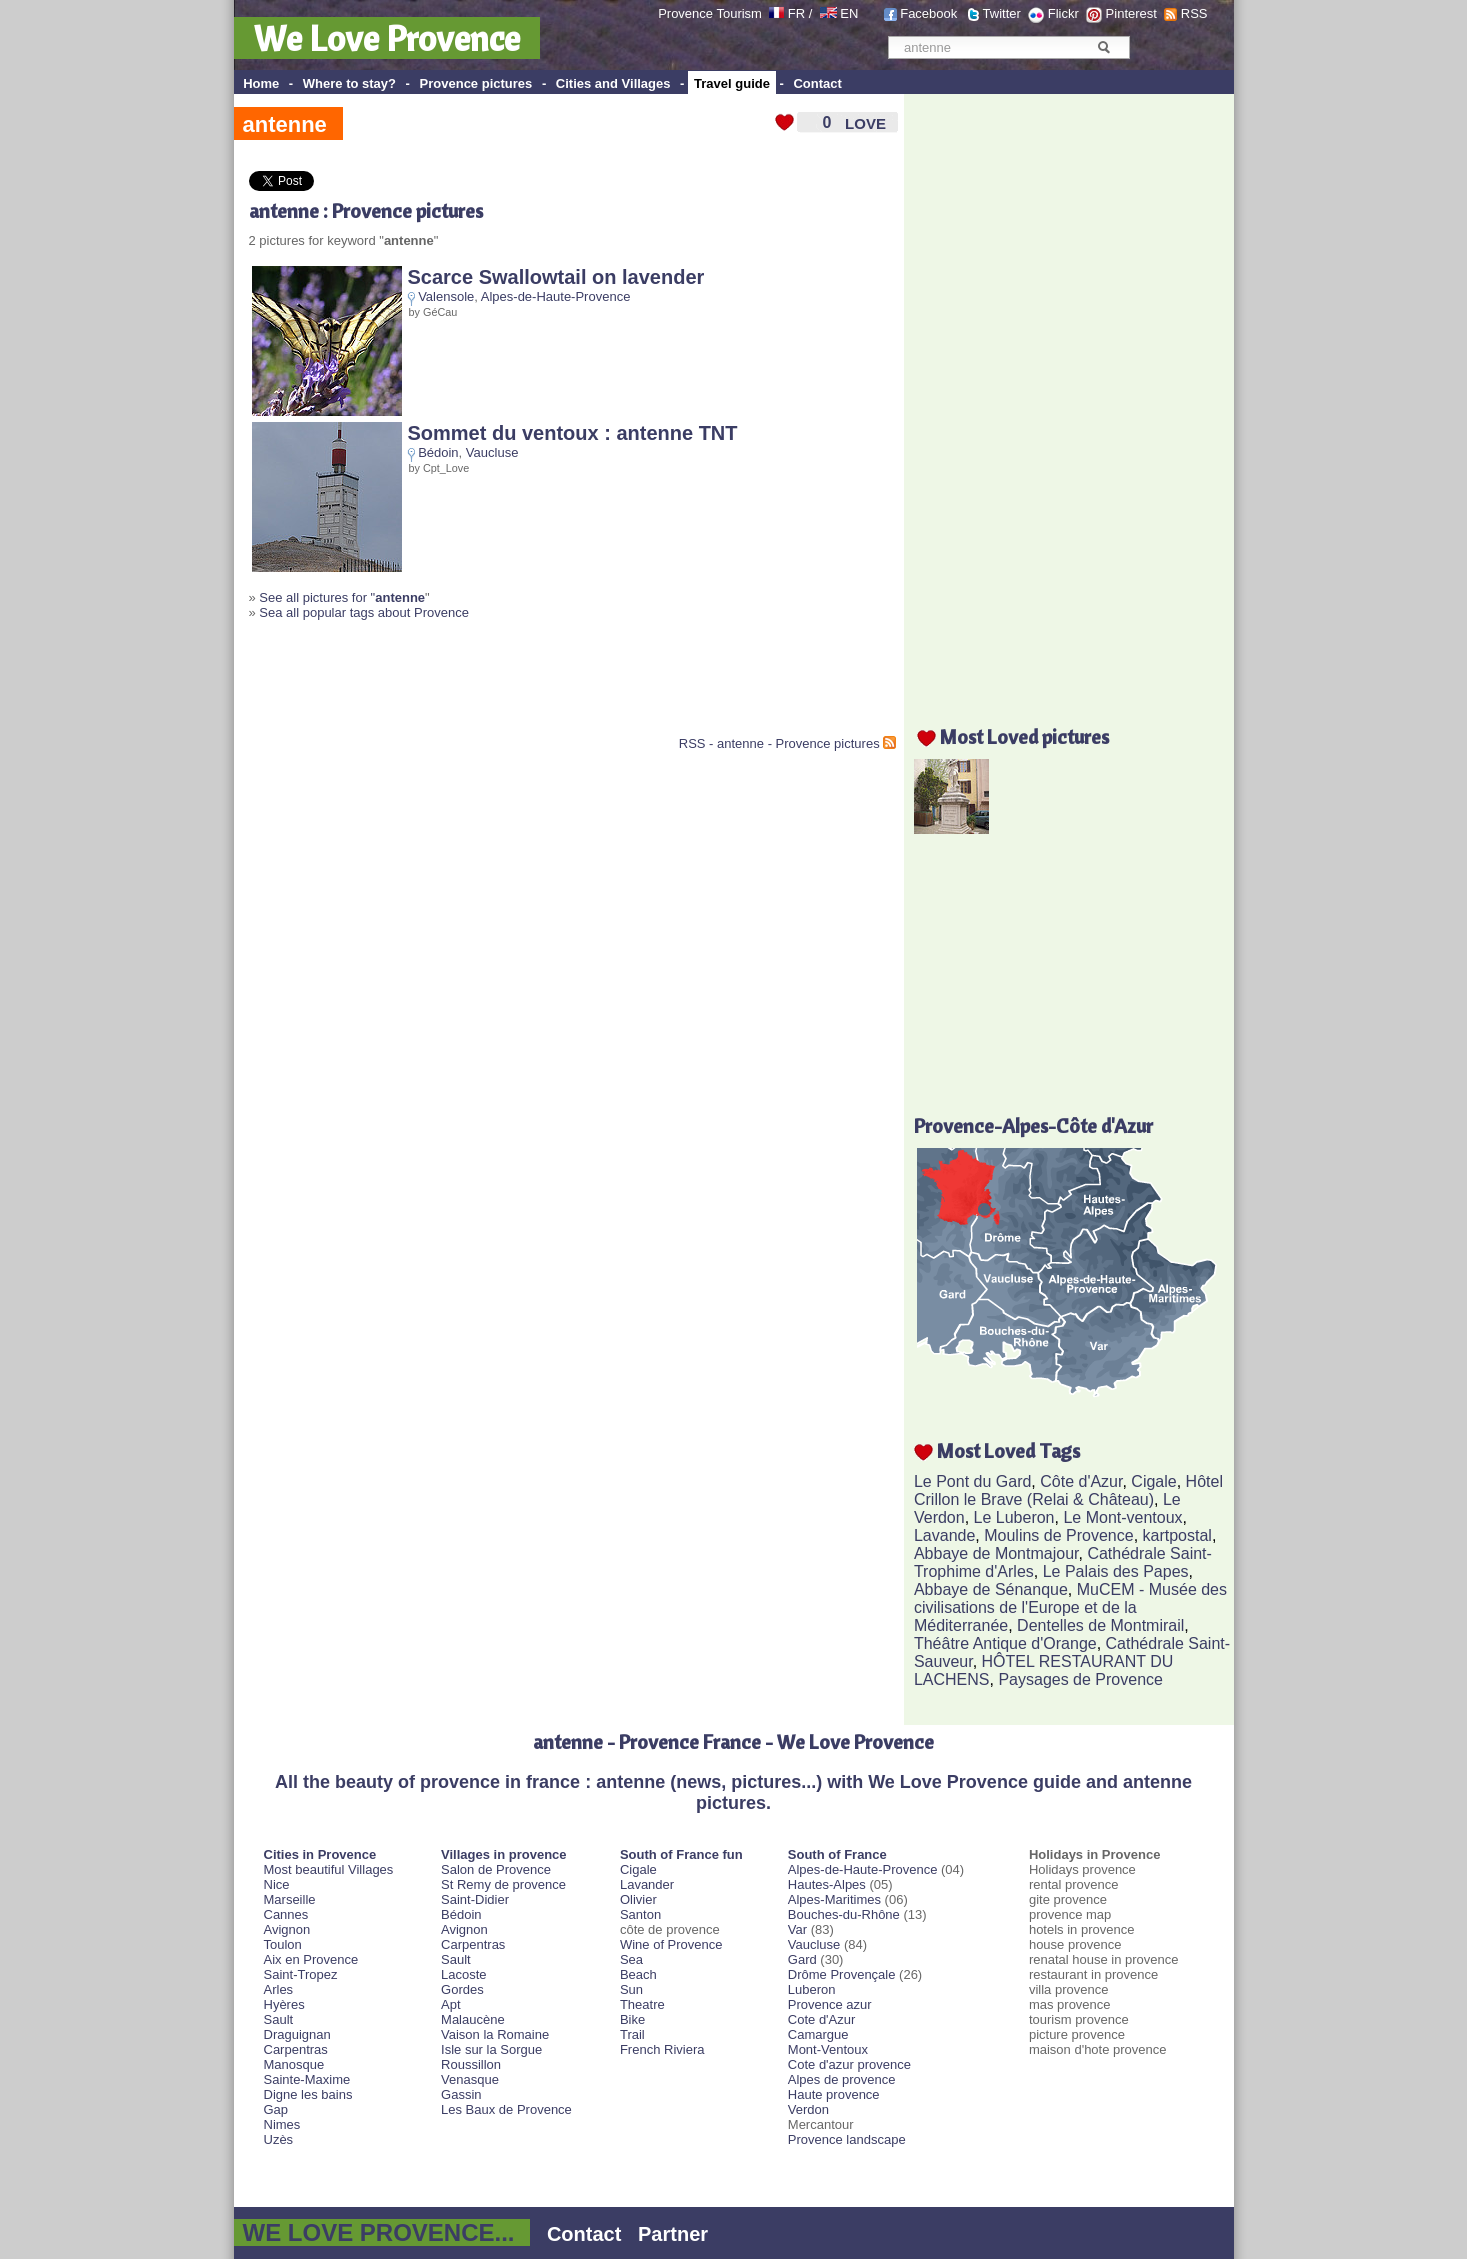 This screenshot has height=2259, width=1467. I want to click on Theatre, so click(642, 2004).